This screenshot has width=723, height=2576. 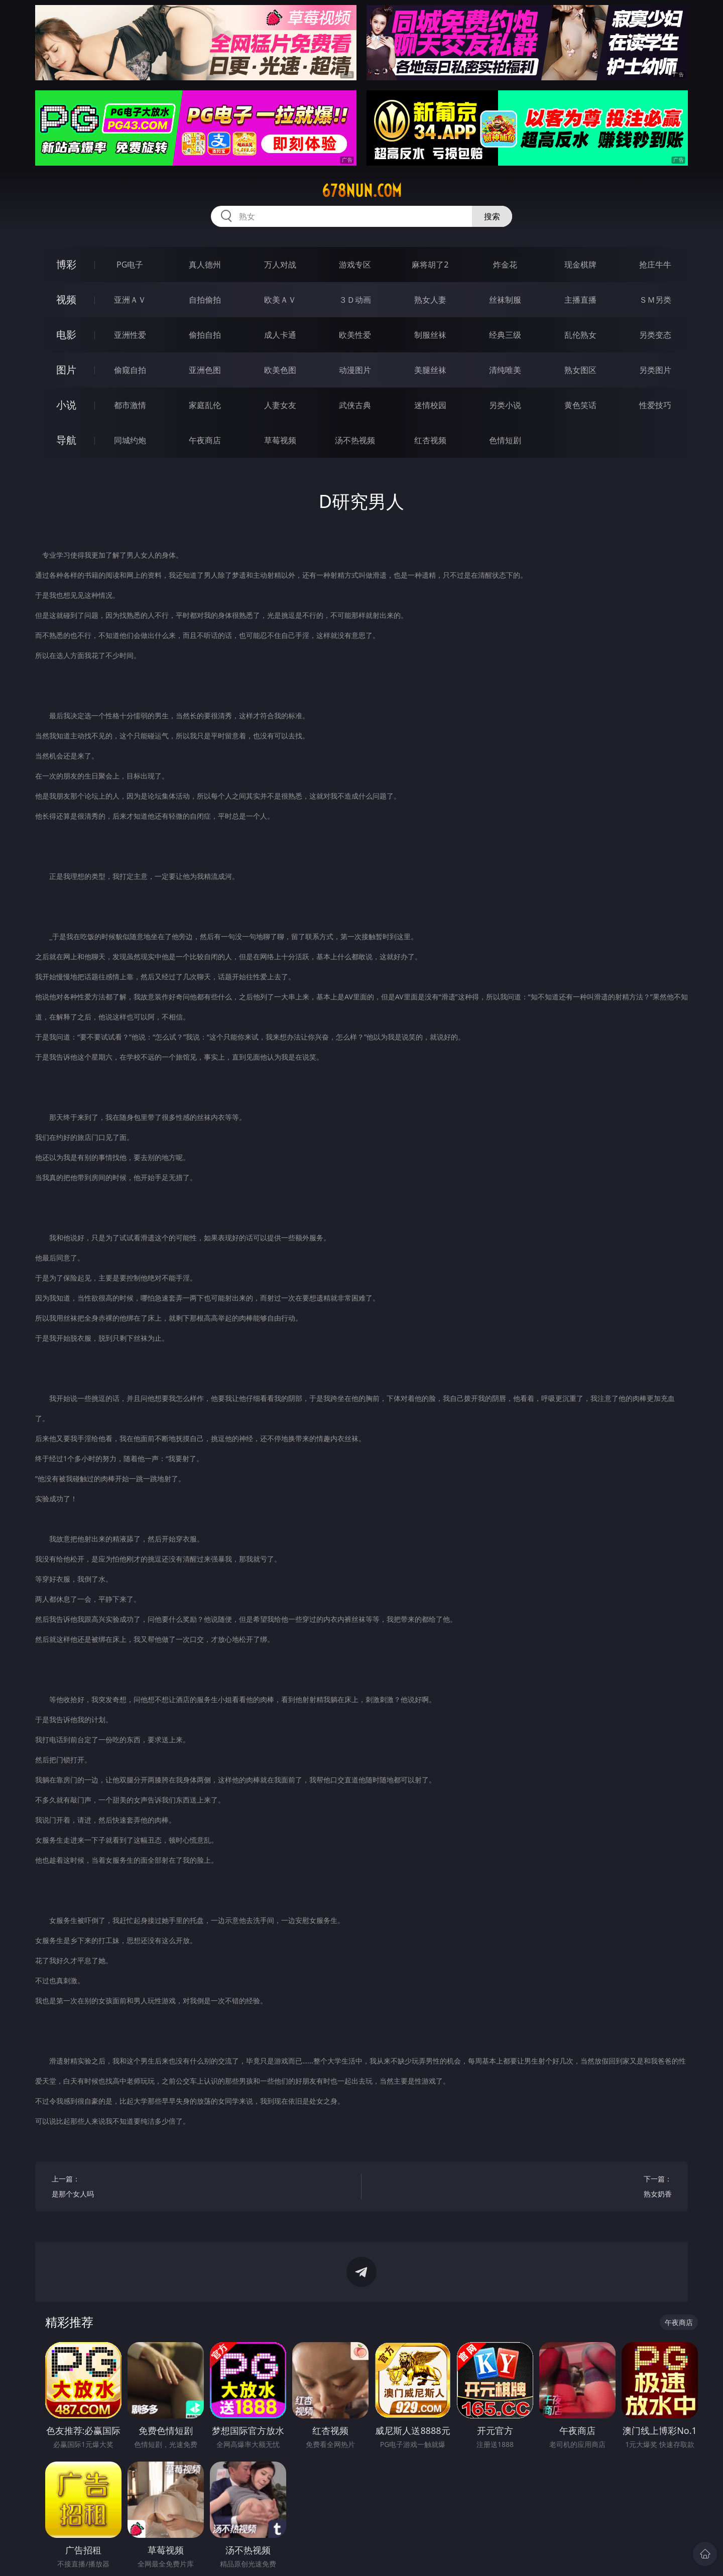 I want to click on 黄色笑话, so click(x=580, y=405).